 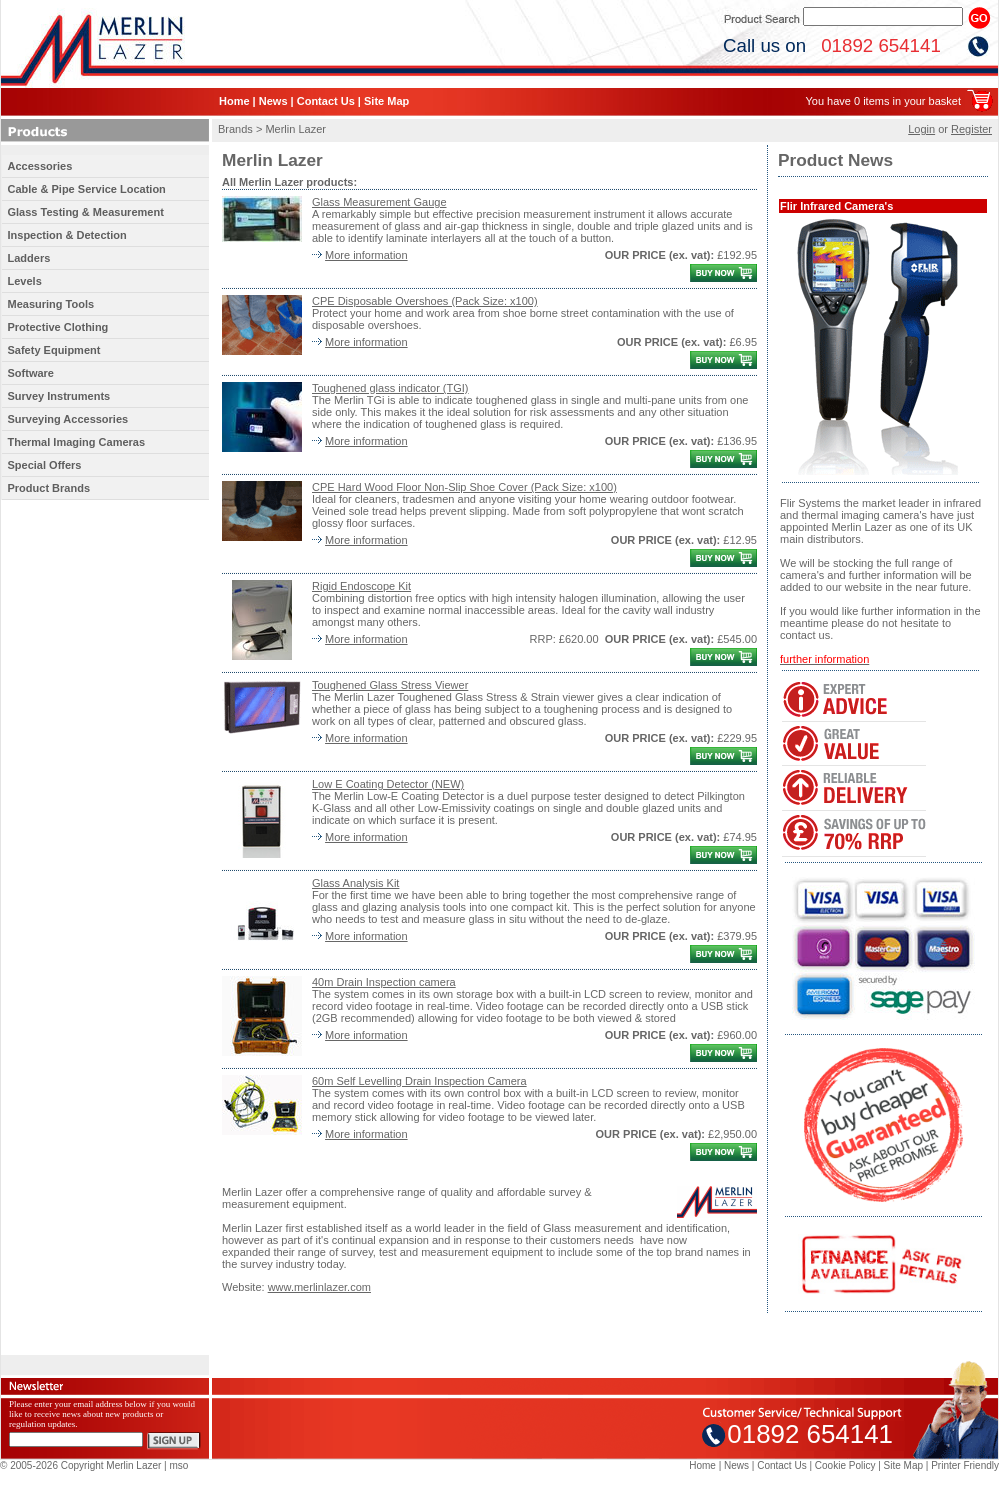 I want to click on Levels, so click(x=25, y=281).